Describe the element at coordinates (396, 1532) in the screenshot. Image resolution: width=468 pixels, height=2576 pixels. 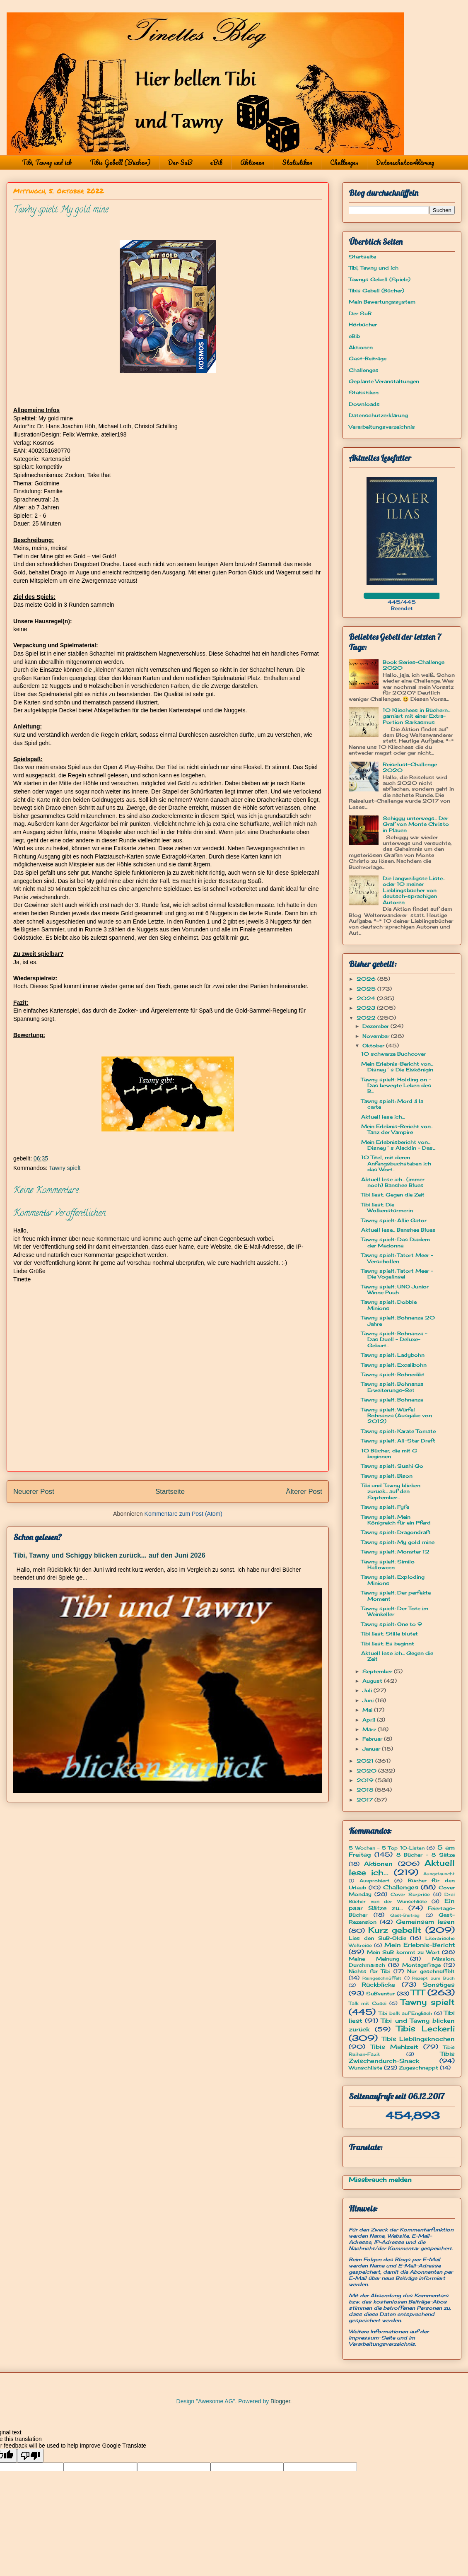
I see `Tawny spielt: Dragondraft` at that location.